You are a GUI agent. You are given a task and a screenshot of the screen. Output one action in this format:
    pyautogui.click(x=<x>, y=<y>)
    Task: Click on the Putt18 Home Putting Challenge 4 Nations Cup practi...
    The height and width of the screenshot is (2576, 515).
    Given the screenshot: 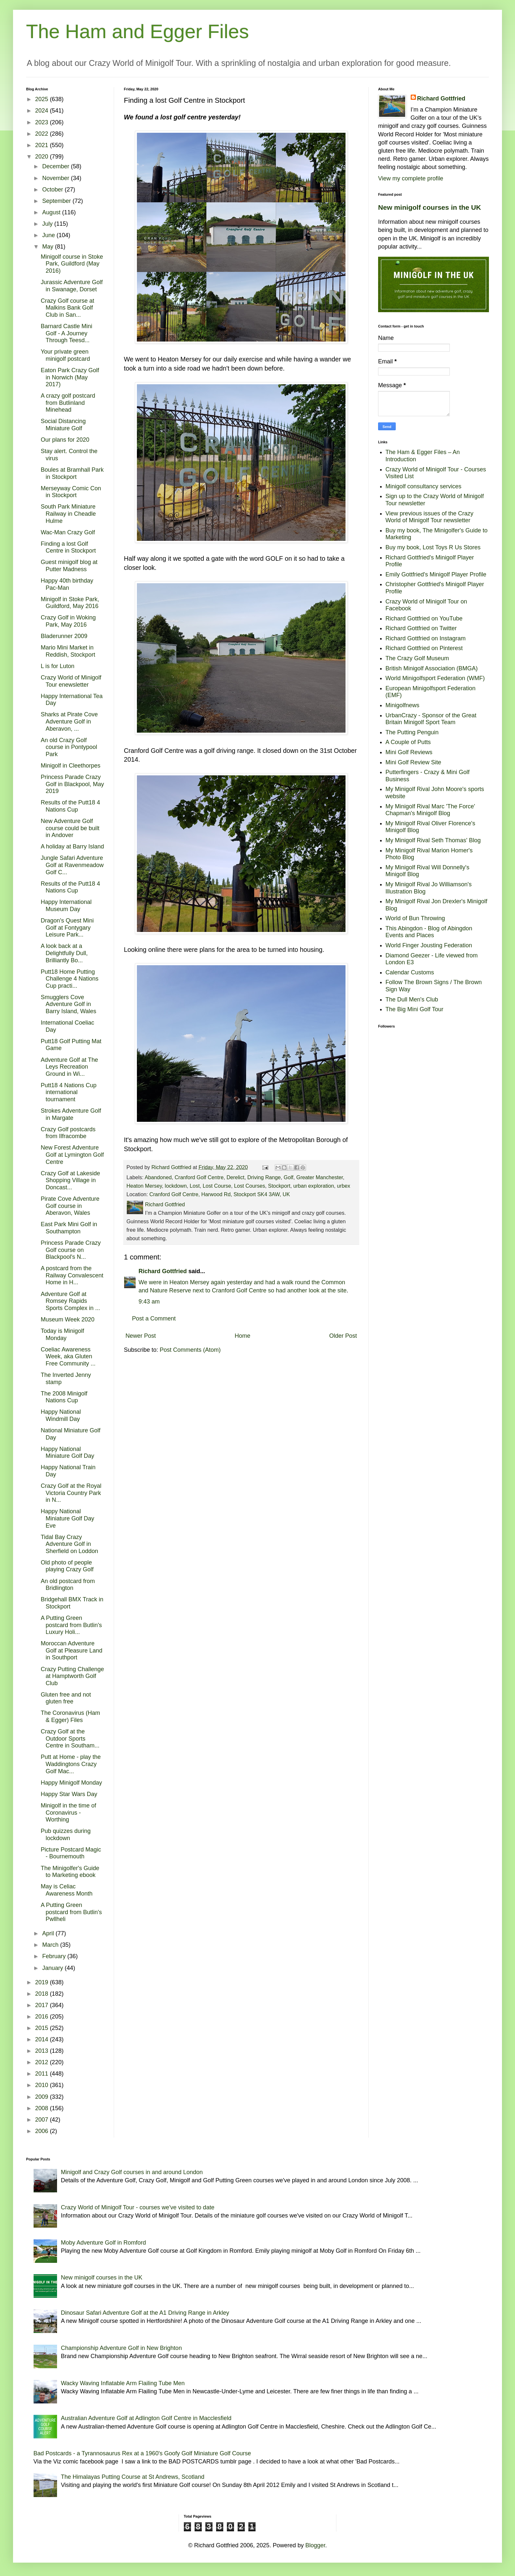 What is the action you would take?
    pyautogui.click(x=69, y=978)
    